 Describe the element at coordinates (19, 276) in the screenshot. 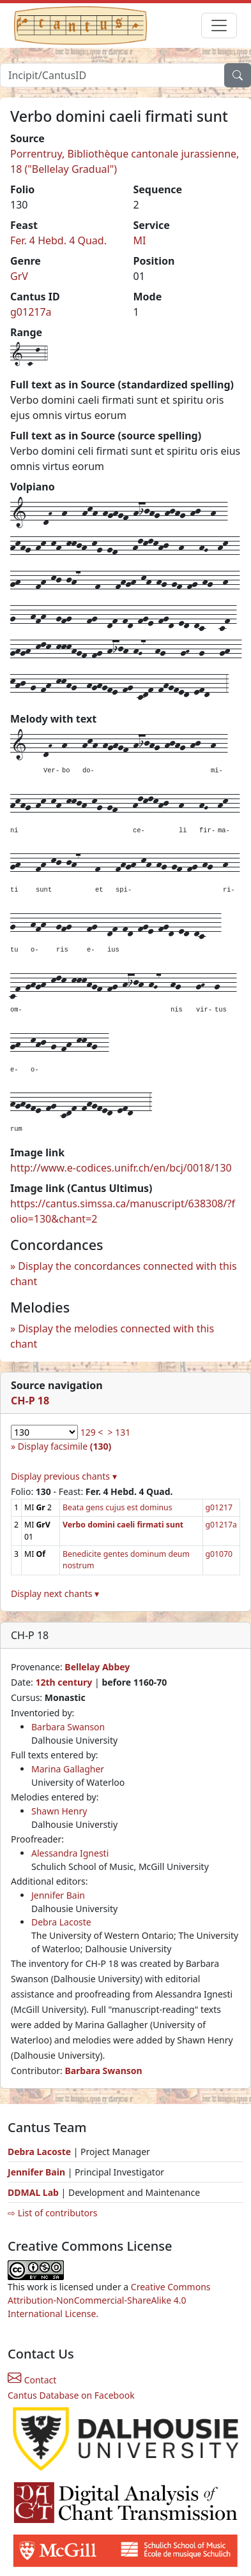

I see `GrV` at that location.